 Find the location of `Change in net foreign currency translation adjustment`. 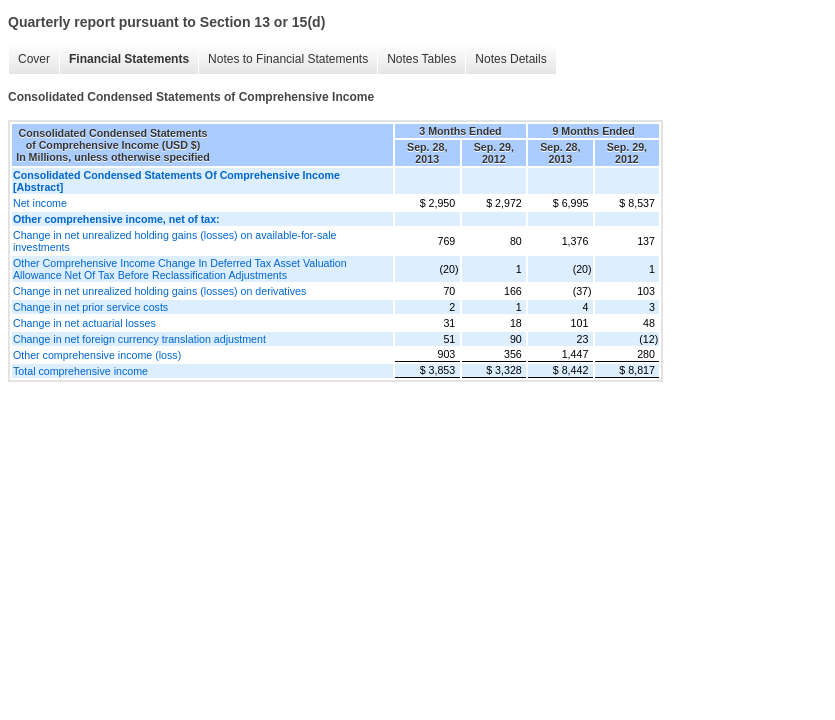

Change in net foreign currency translation adjustment is located at coordinates (139, 339).